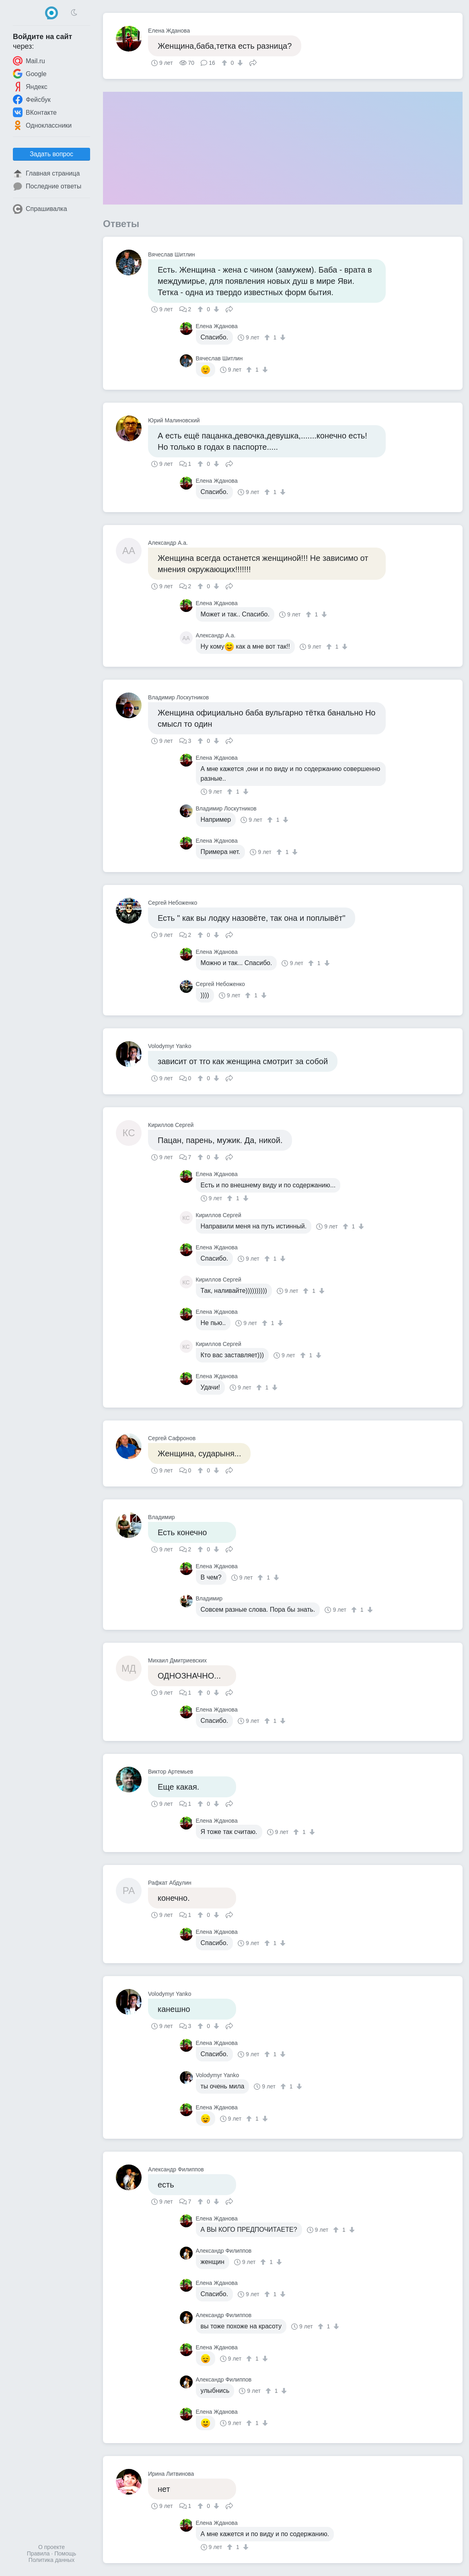  Describe the element at coordinates (51, 2547) in the screenshot. I see `О проекте` at that location.